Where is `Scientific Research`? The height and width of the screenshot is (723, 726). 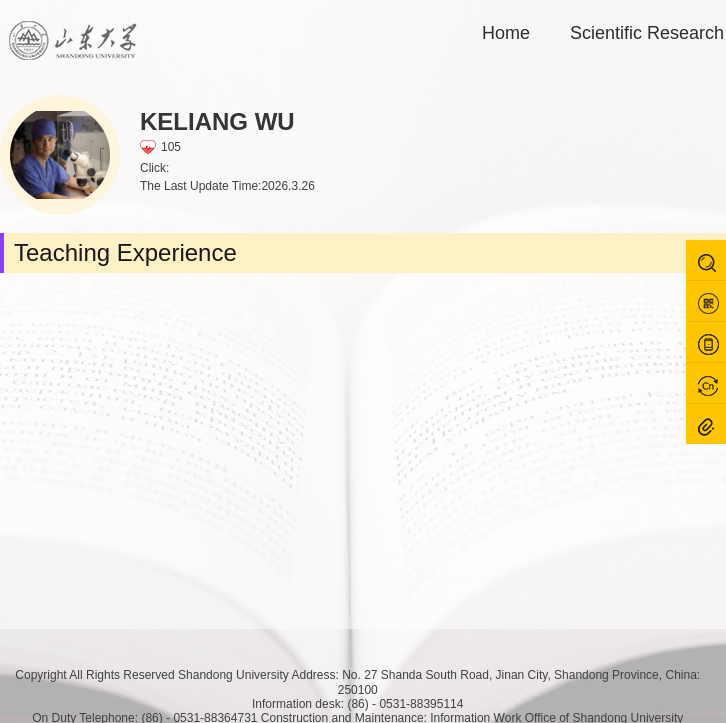 Scientific Research is located at coordinates (647, 33).